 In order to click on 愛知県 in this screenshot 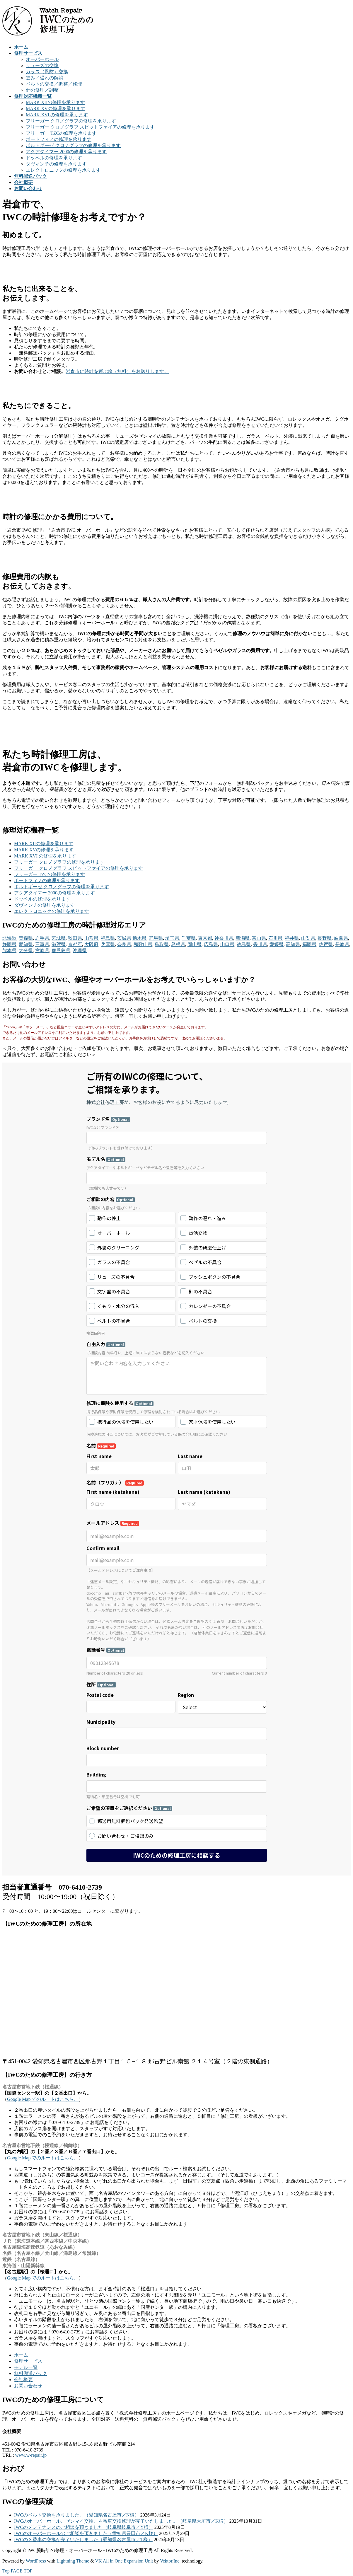, I will do `click(26, 944)`.